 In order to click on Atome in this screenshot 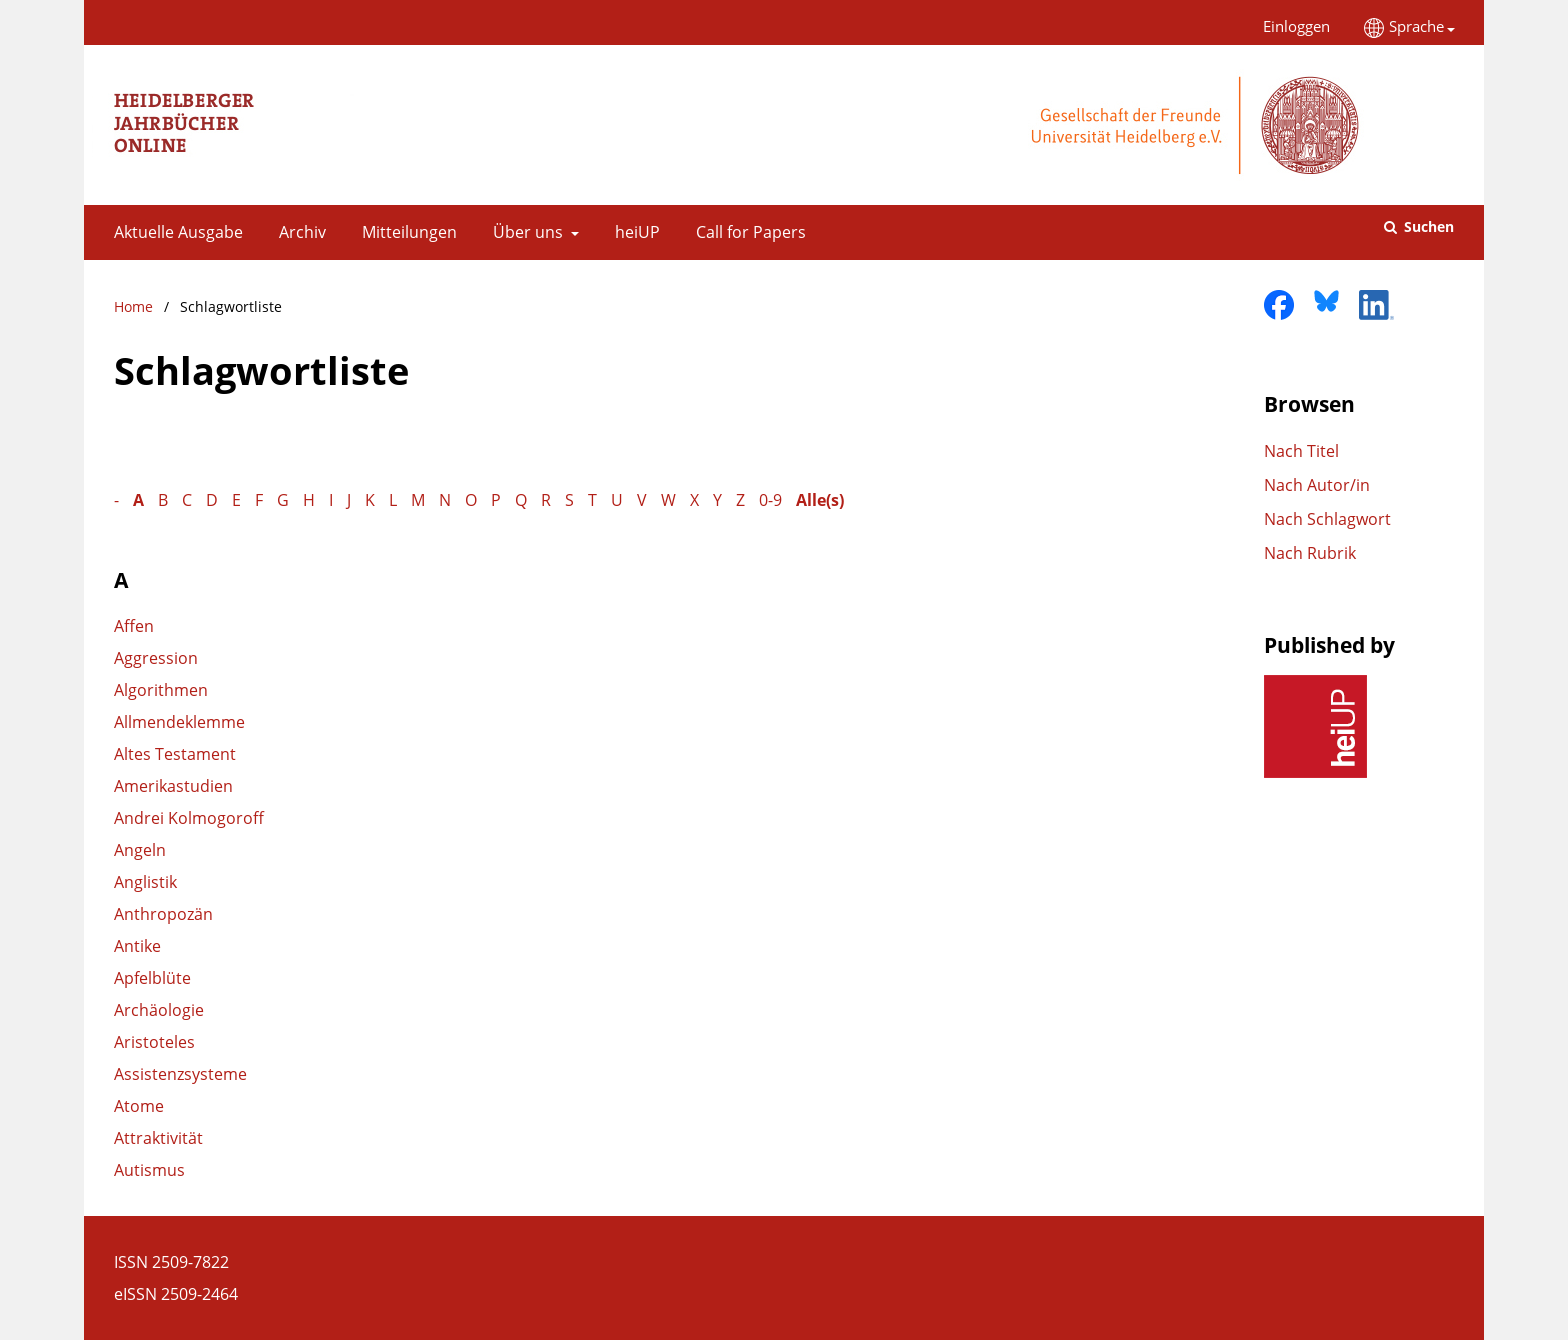, I will do `click(139, 1106)`.